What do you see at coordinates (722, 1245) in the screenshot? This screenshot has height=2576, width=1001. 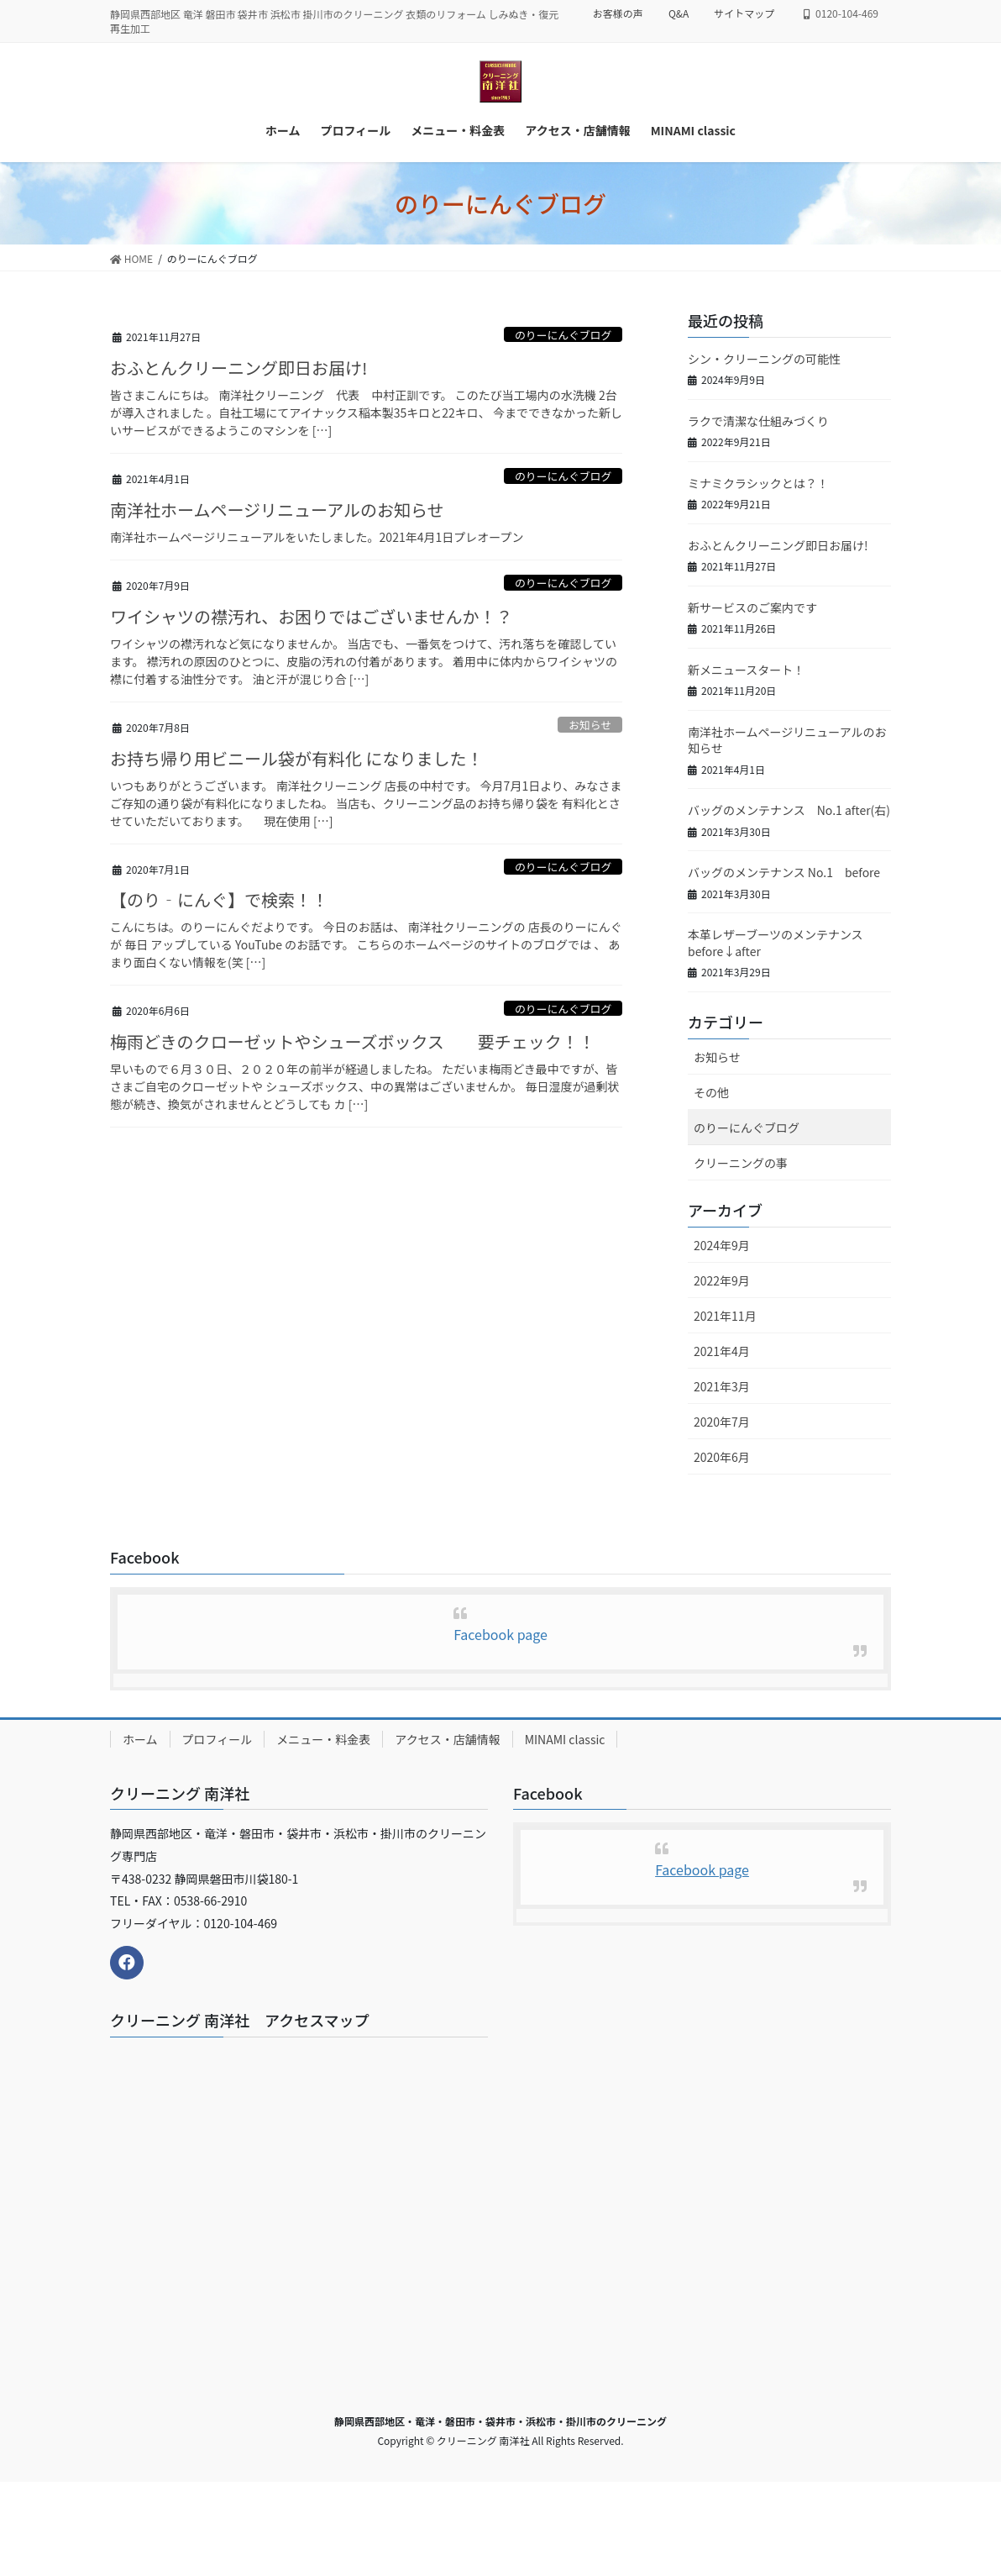 I see `2024年9月` at bounding box center [722, 1245].